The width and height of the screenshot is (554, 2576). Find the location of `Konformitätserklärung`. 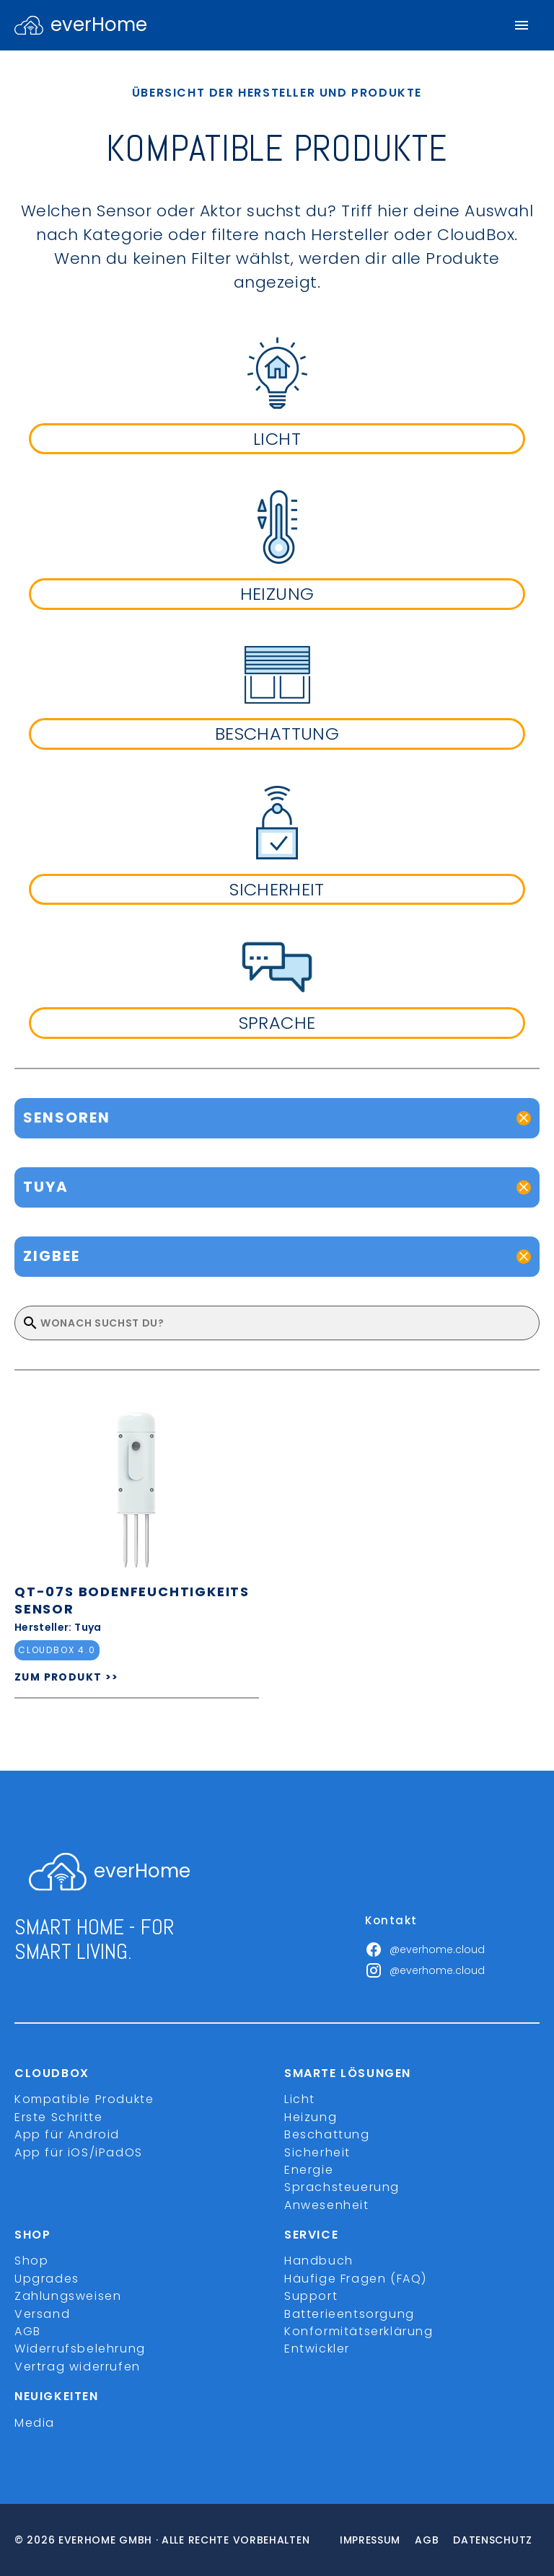

Konformitätserklärung is located at coordinates (359, 2331).